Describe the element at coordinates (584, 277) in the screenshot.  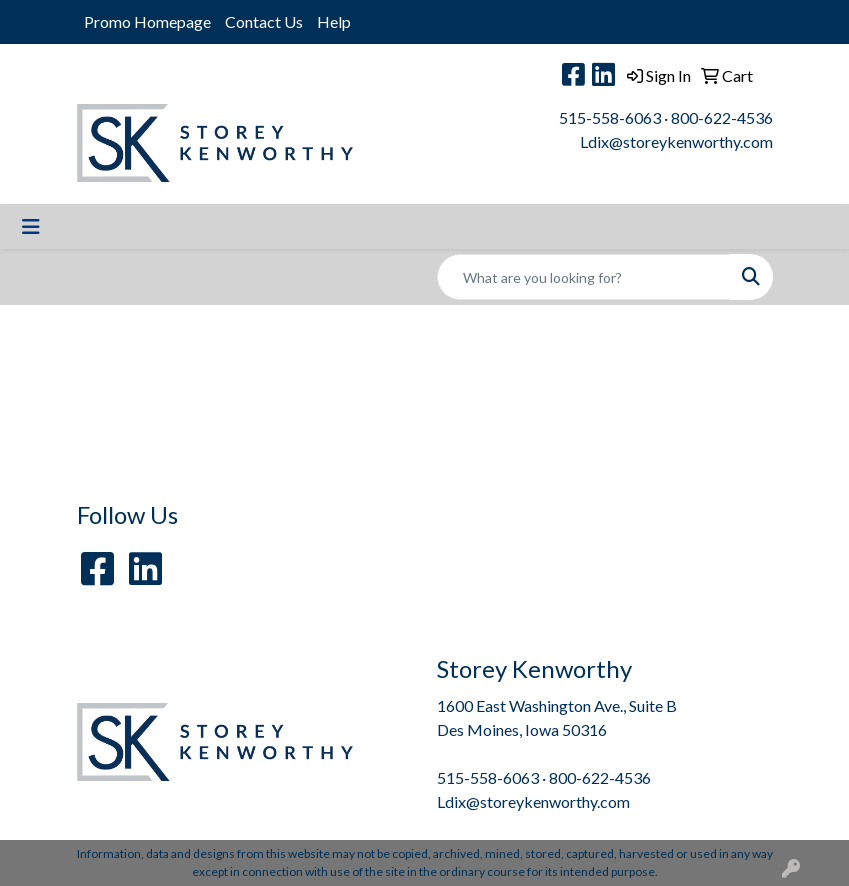
I see `[Quick Search]` at that location.